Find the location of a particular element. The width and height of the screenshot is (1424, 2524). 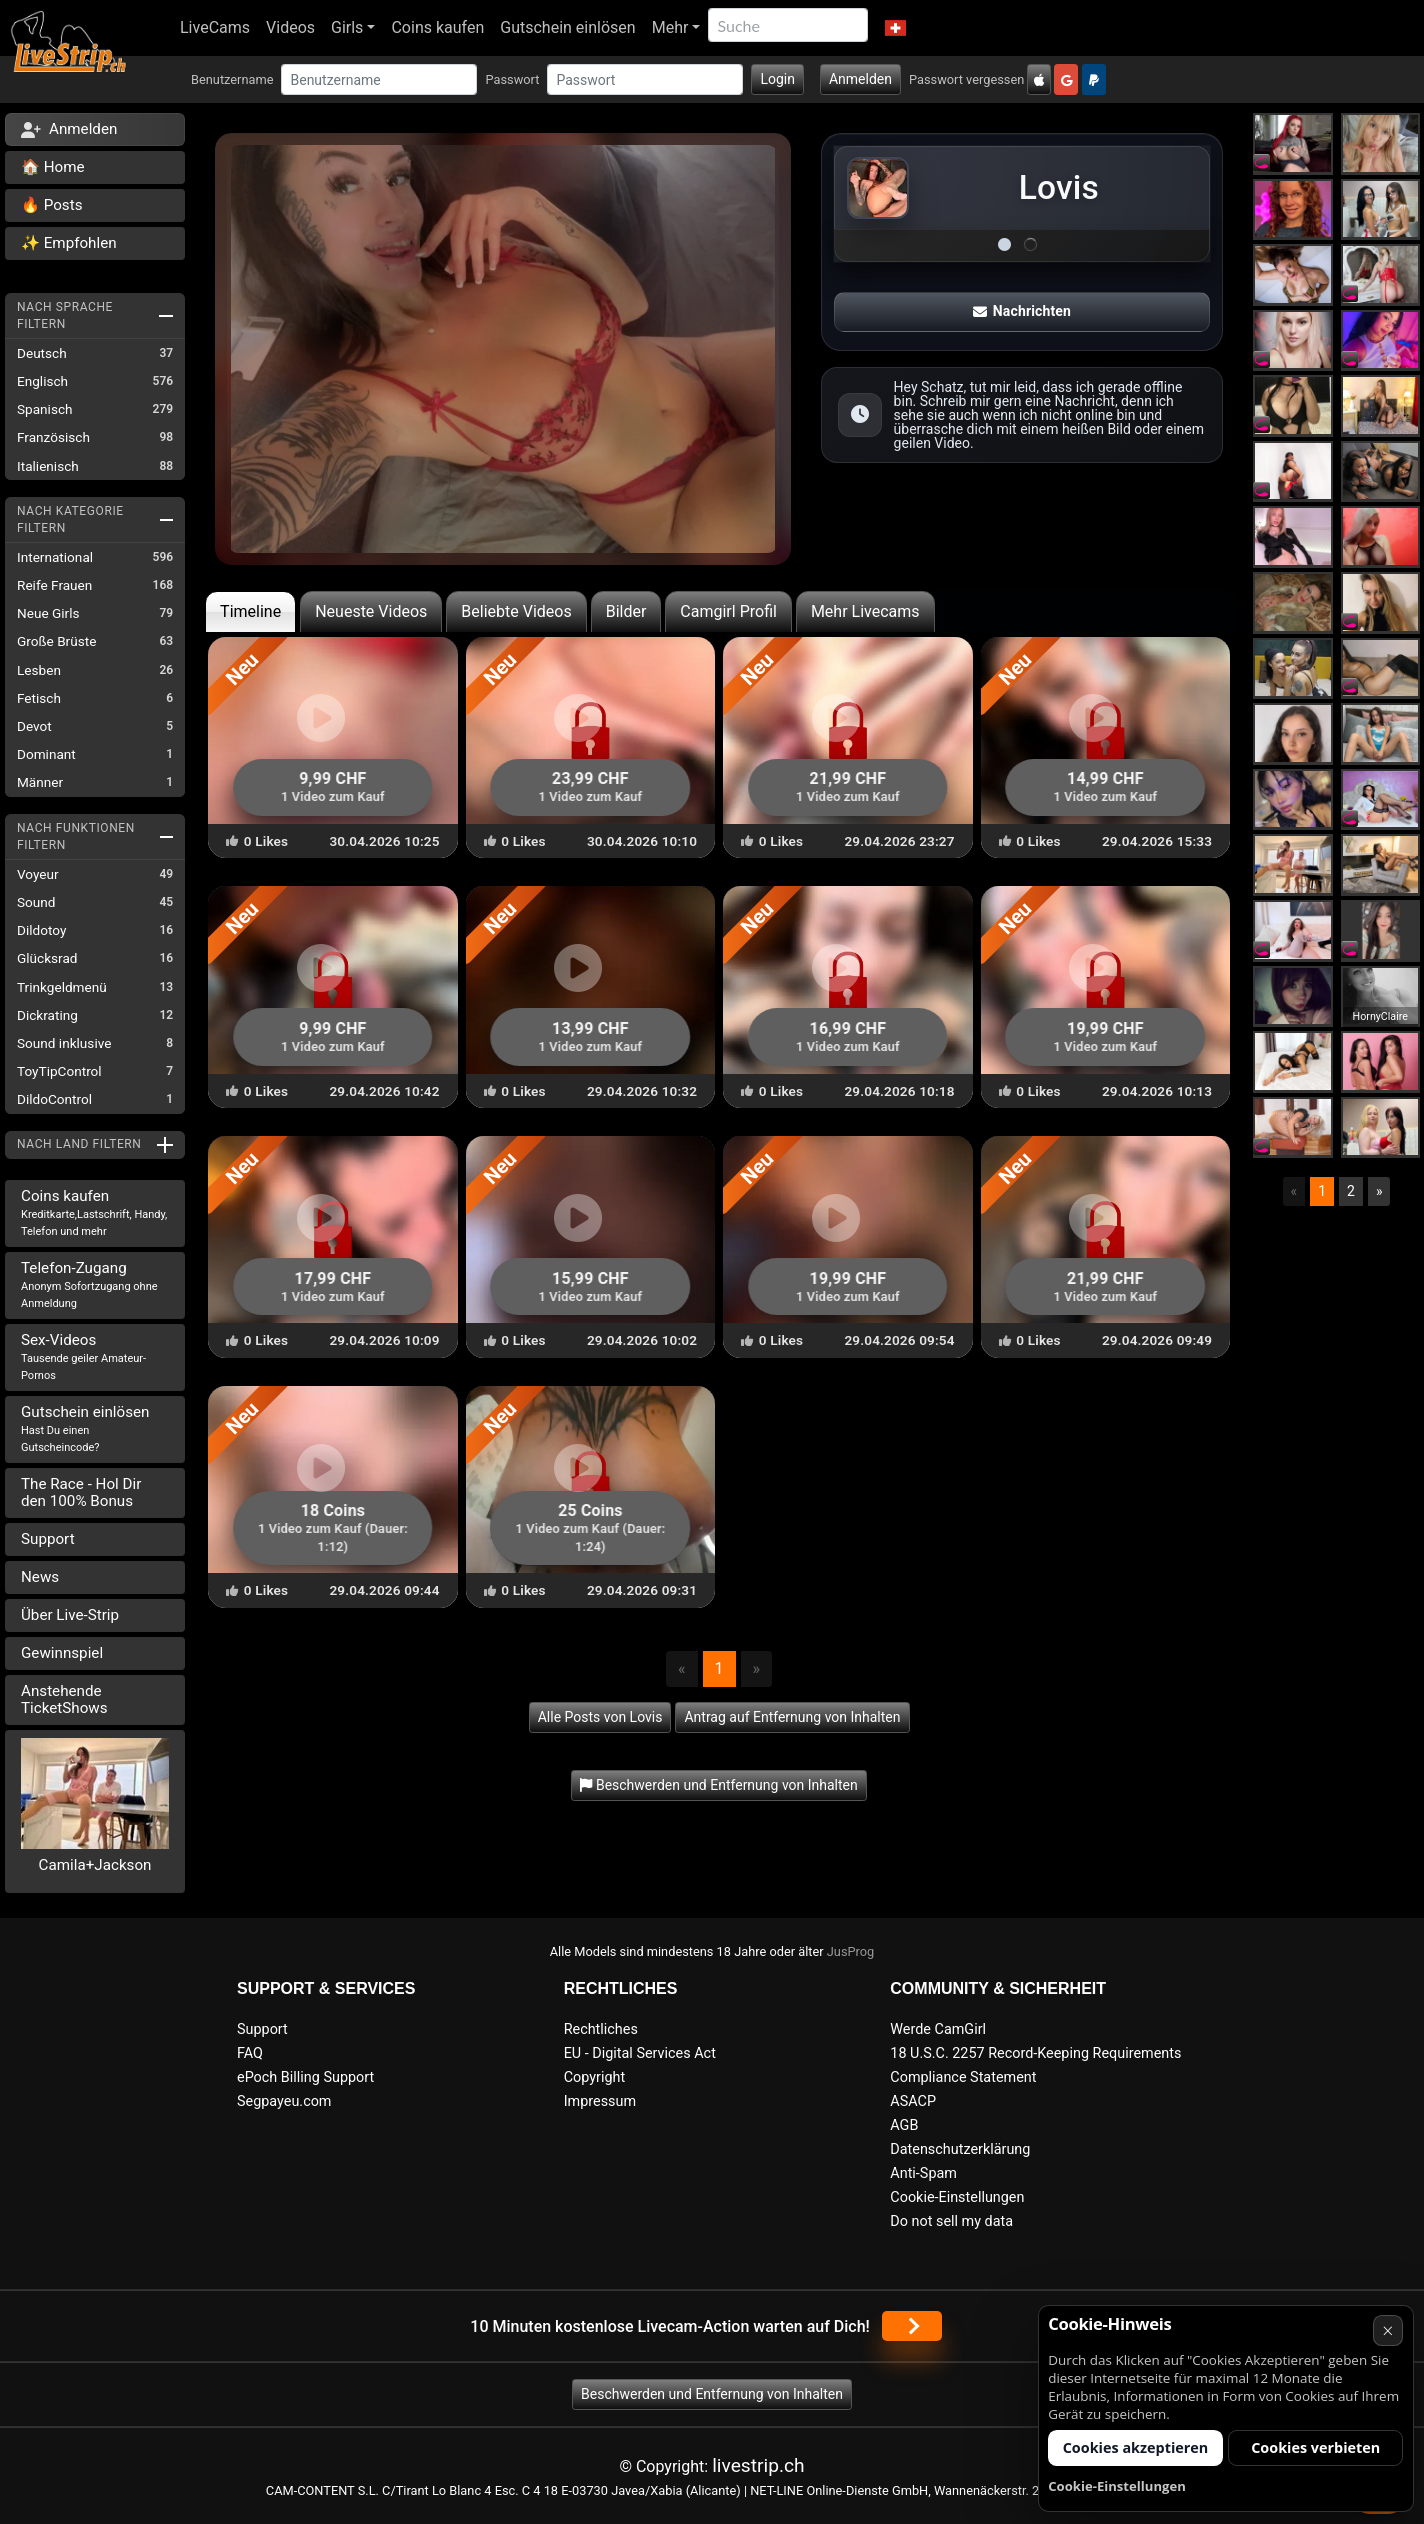

Cookie-Einstellungen is located at coordinates (957, 2197).